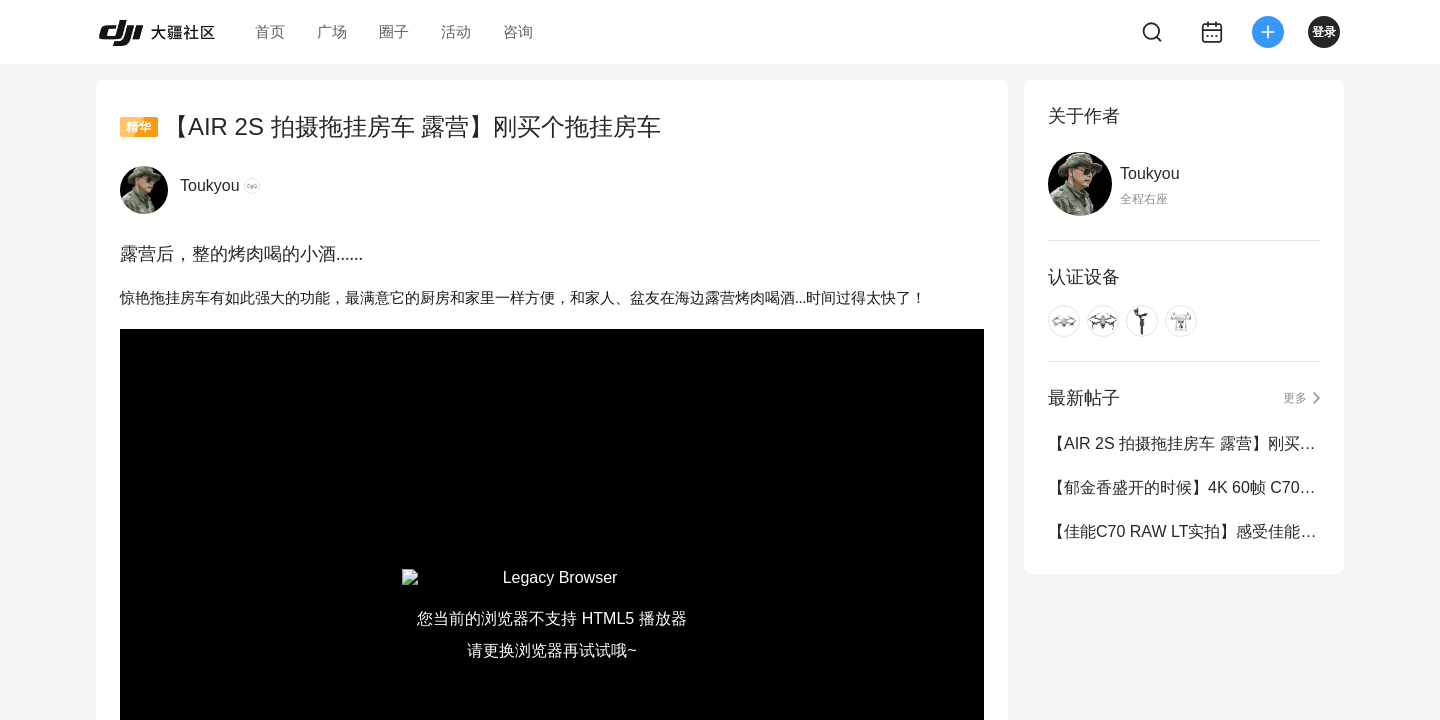  I want to click on 圈子, so click(394, 31).